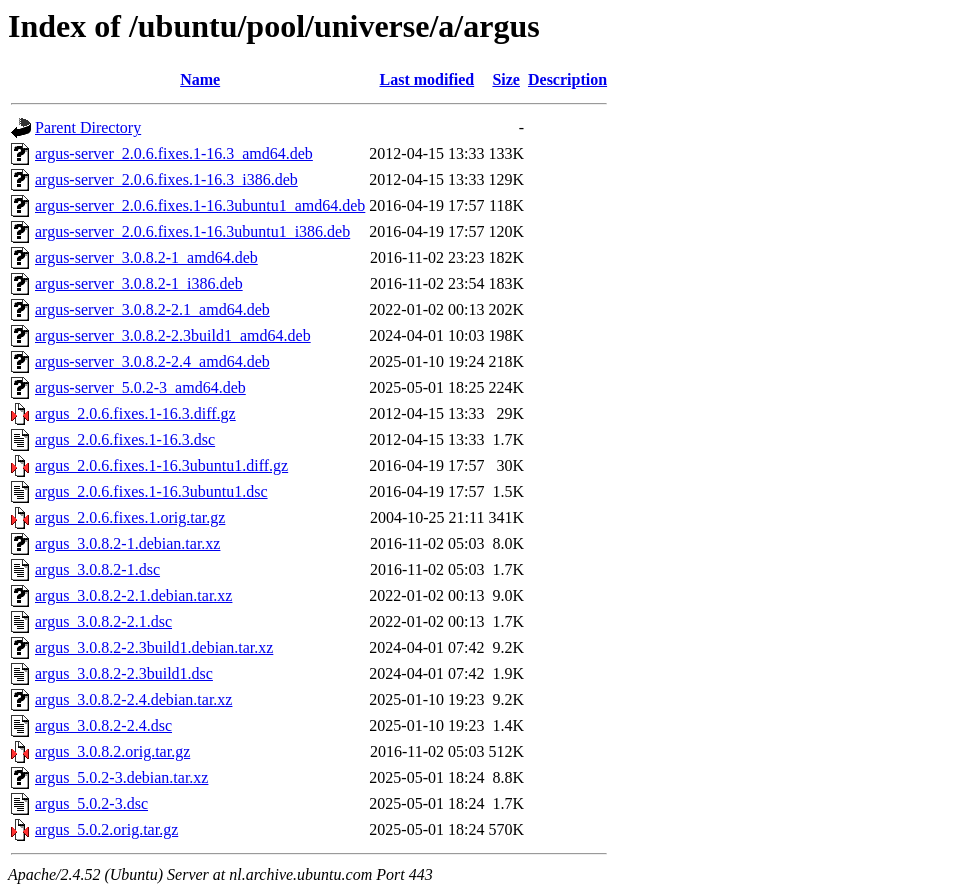  What do you see at coordinates (133, 595) in the screenshot?
I see `argus_3.0.8.2-2.1.debian.tar.xz` at bounding box center [133, 595].